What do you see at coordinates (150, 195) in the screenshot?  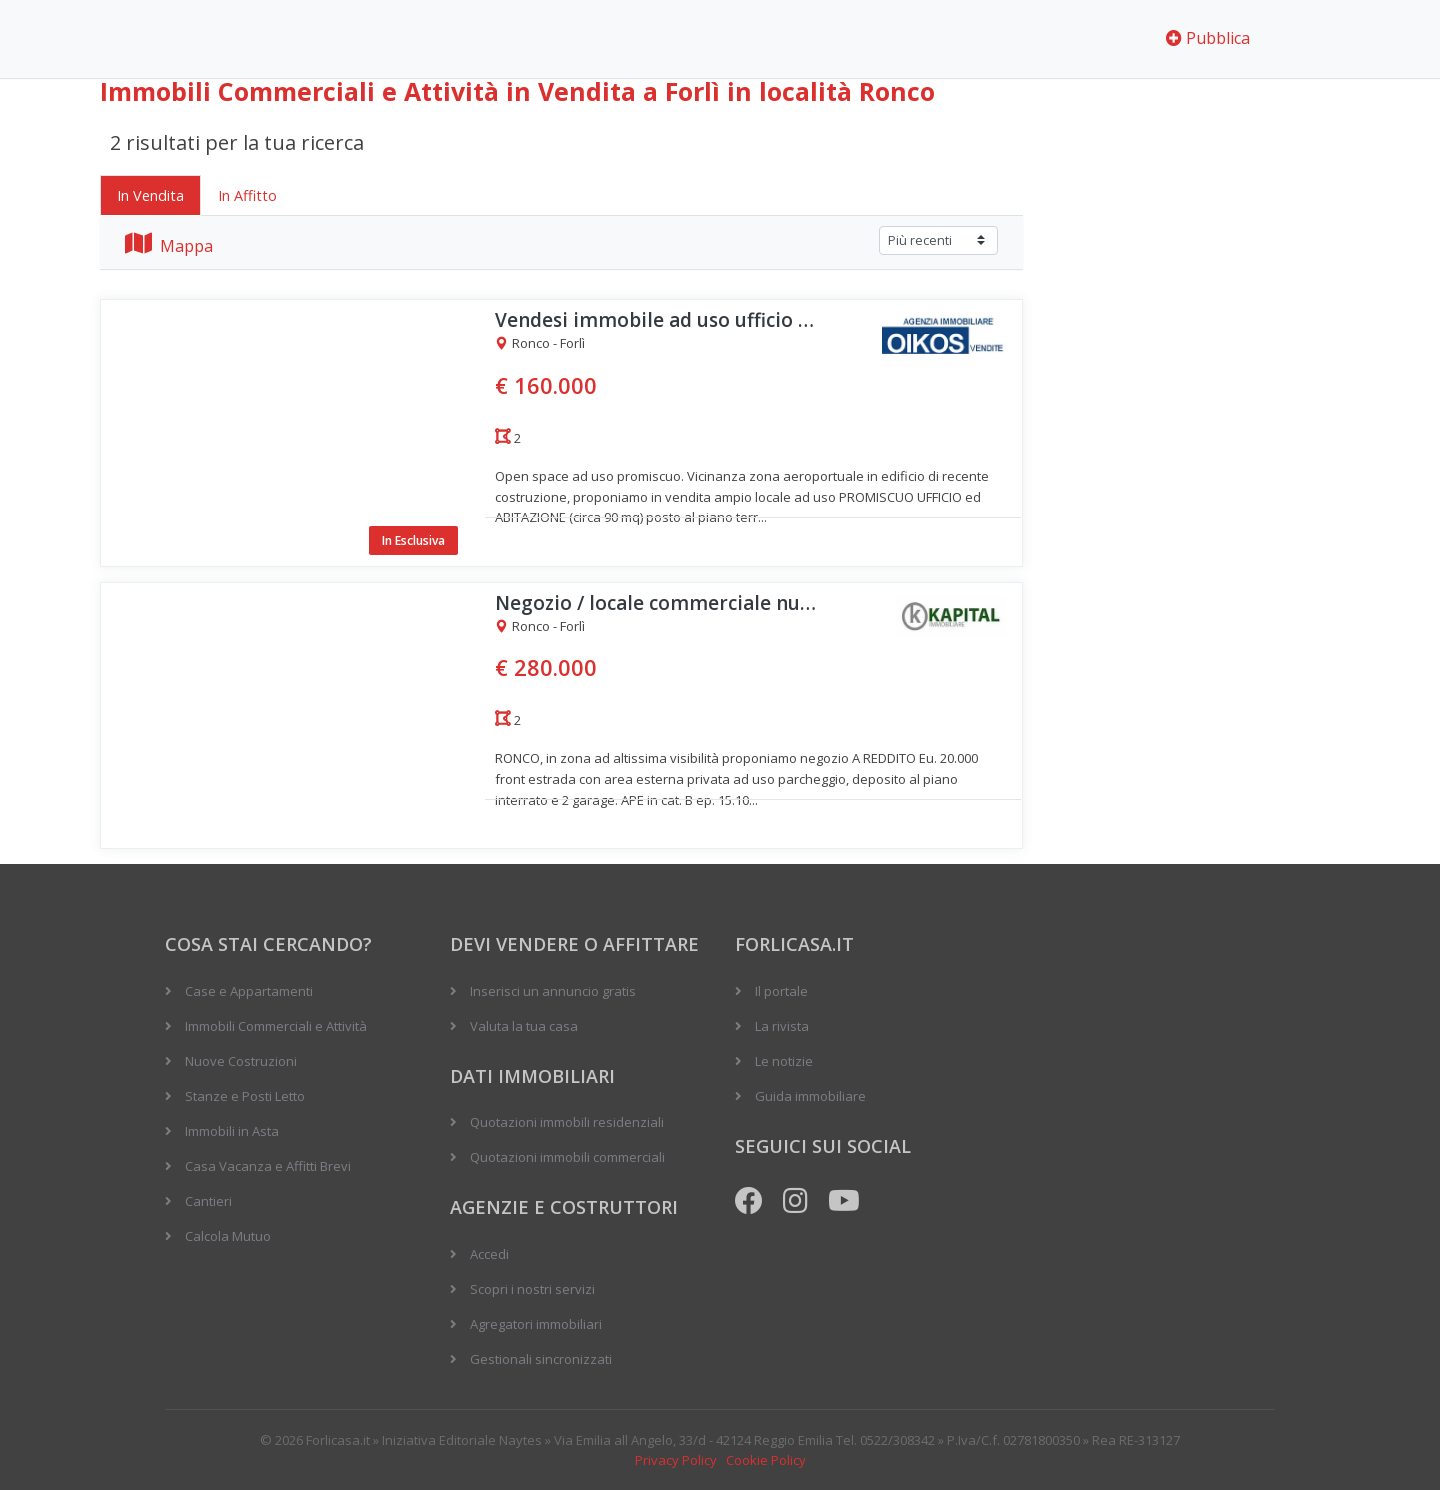 I see `In Vendita` at bounding box center [150, 195].